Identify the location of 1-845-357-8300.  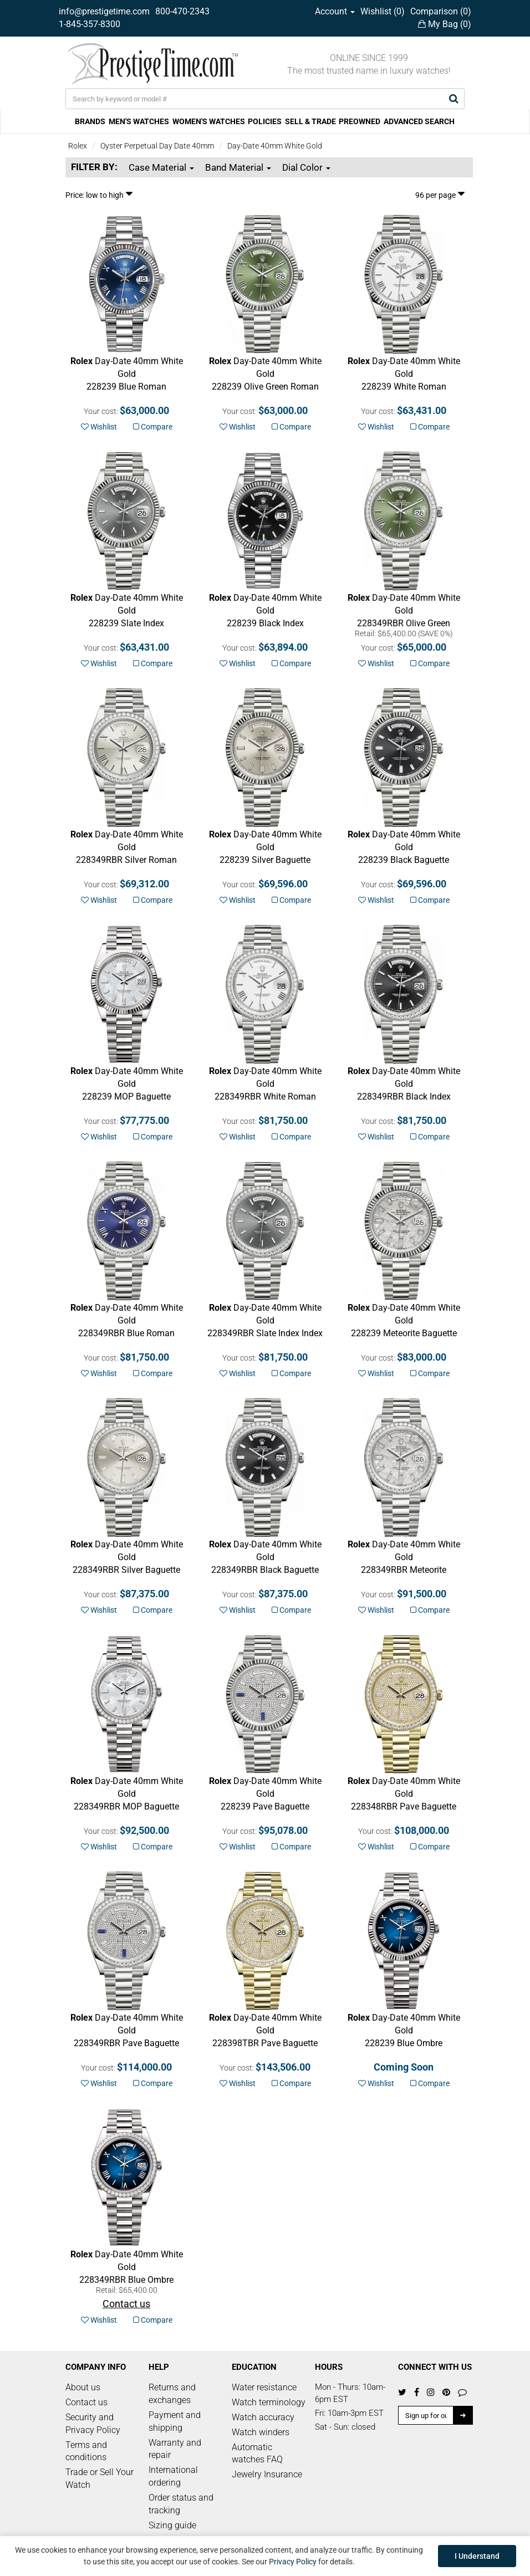
(89, 24).